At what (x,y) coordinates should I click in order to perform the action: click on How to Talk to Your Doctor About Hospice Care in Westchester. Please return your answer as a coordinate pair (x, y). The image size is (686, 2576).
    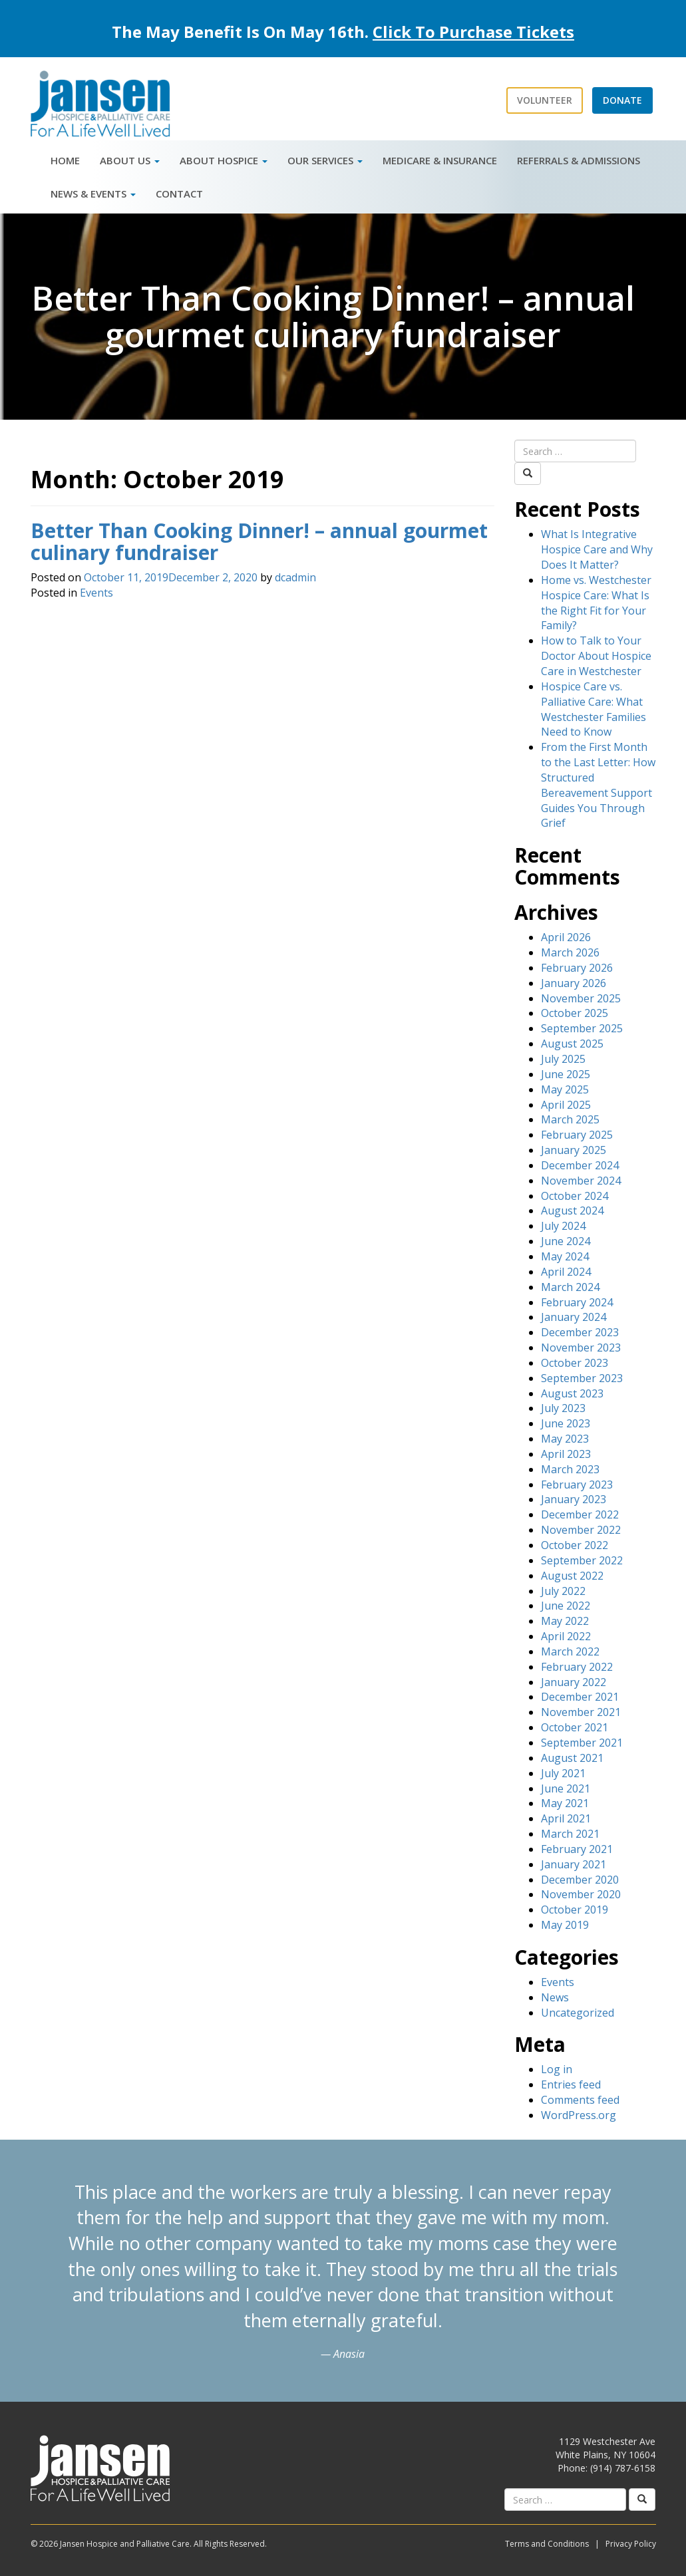
    Looking at the image, I should click on (596, 655).